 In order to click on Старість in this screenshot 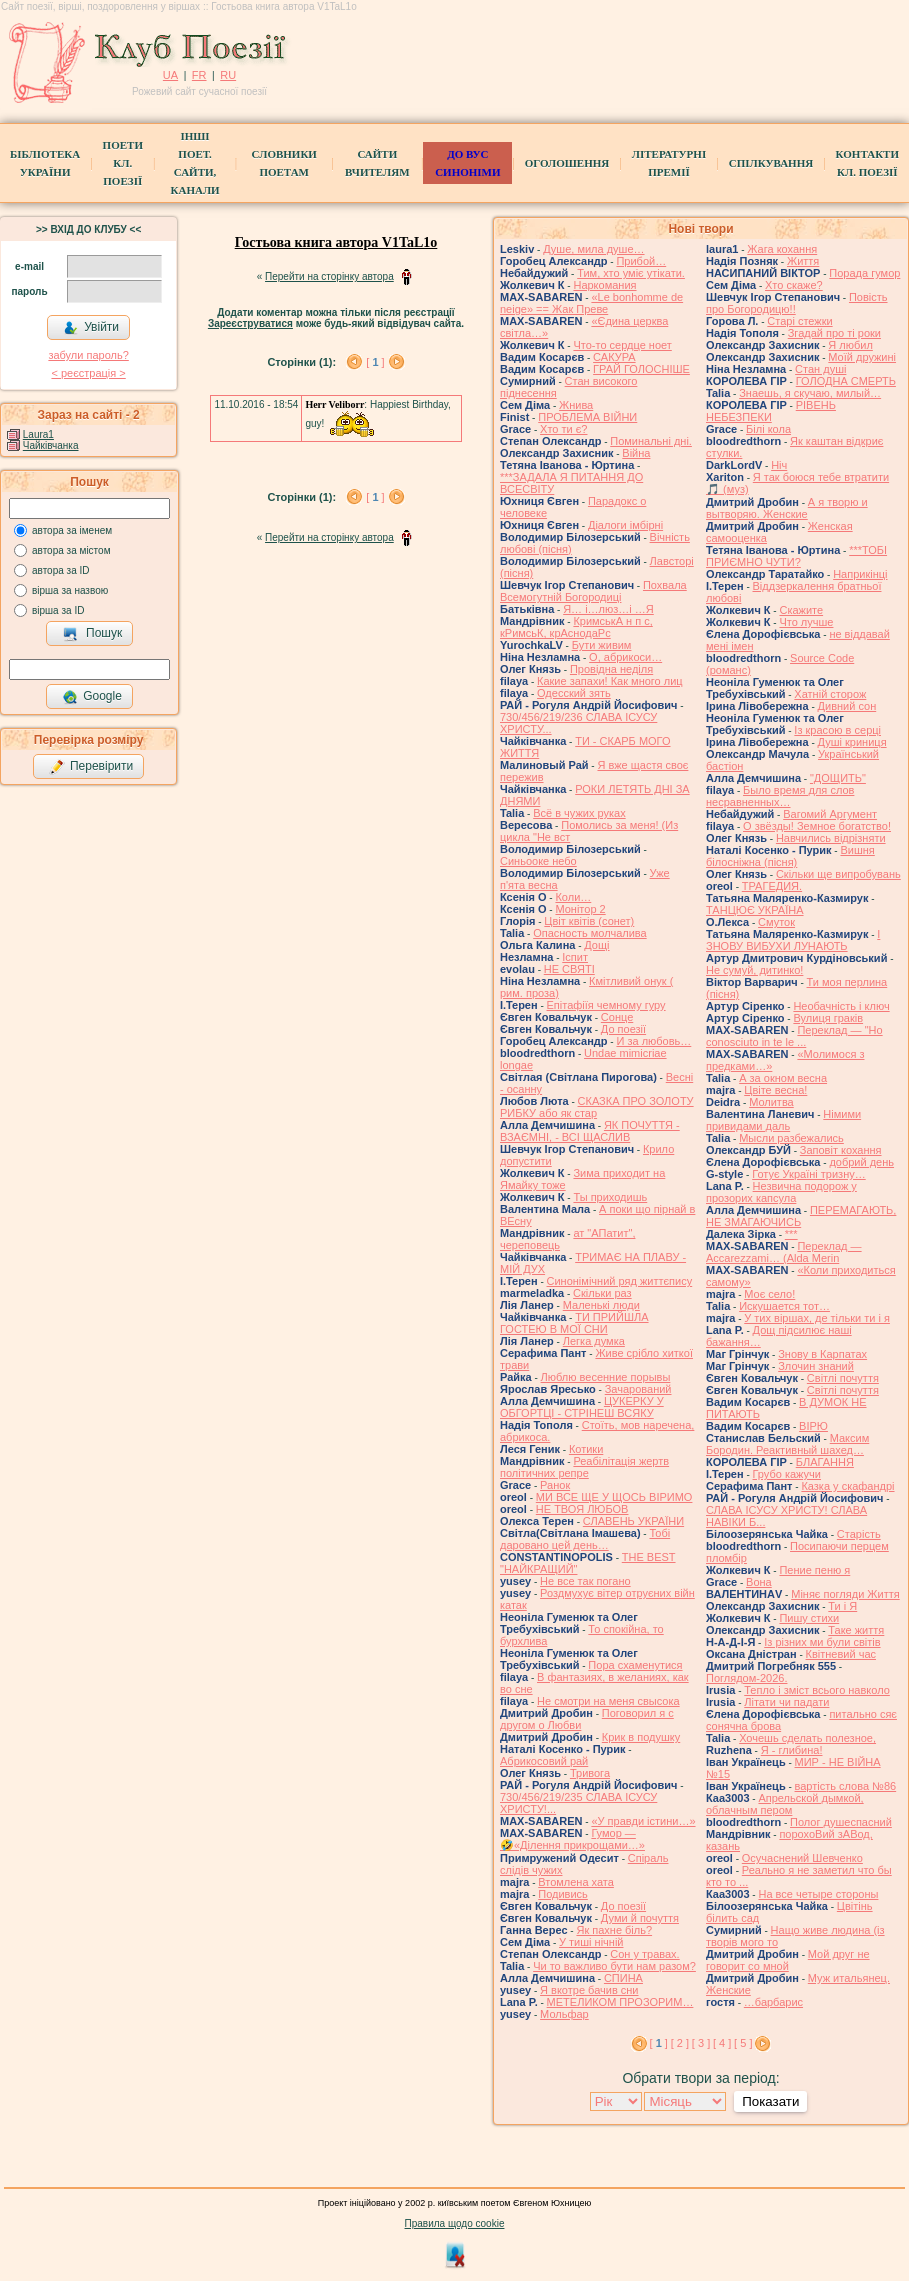, I will do `click(859, 1534)`.